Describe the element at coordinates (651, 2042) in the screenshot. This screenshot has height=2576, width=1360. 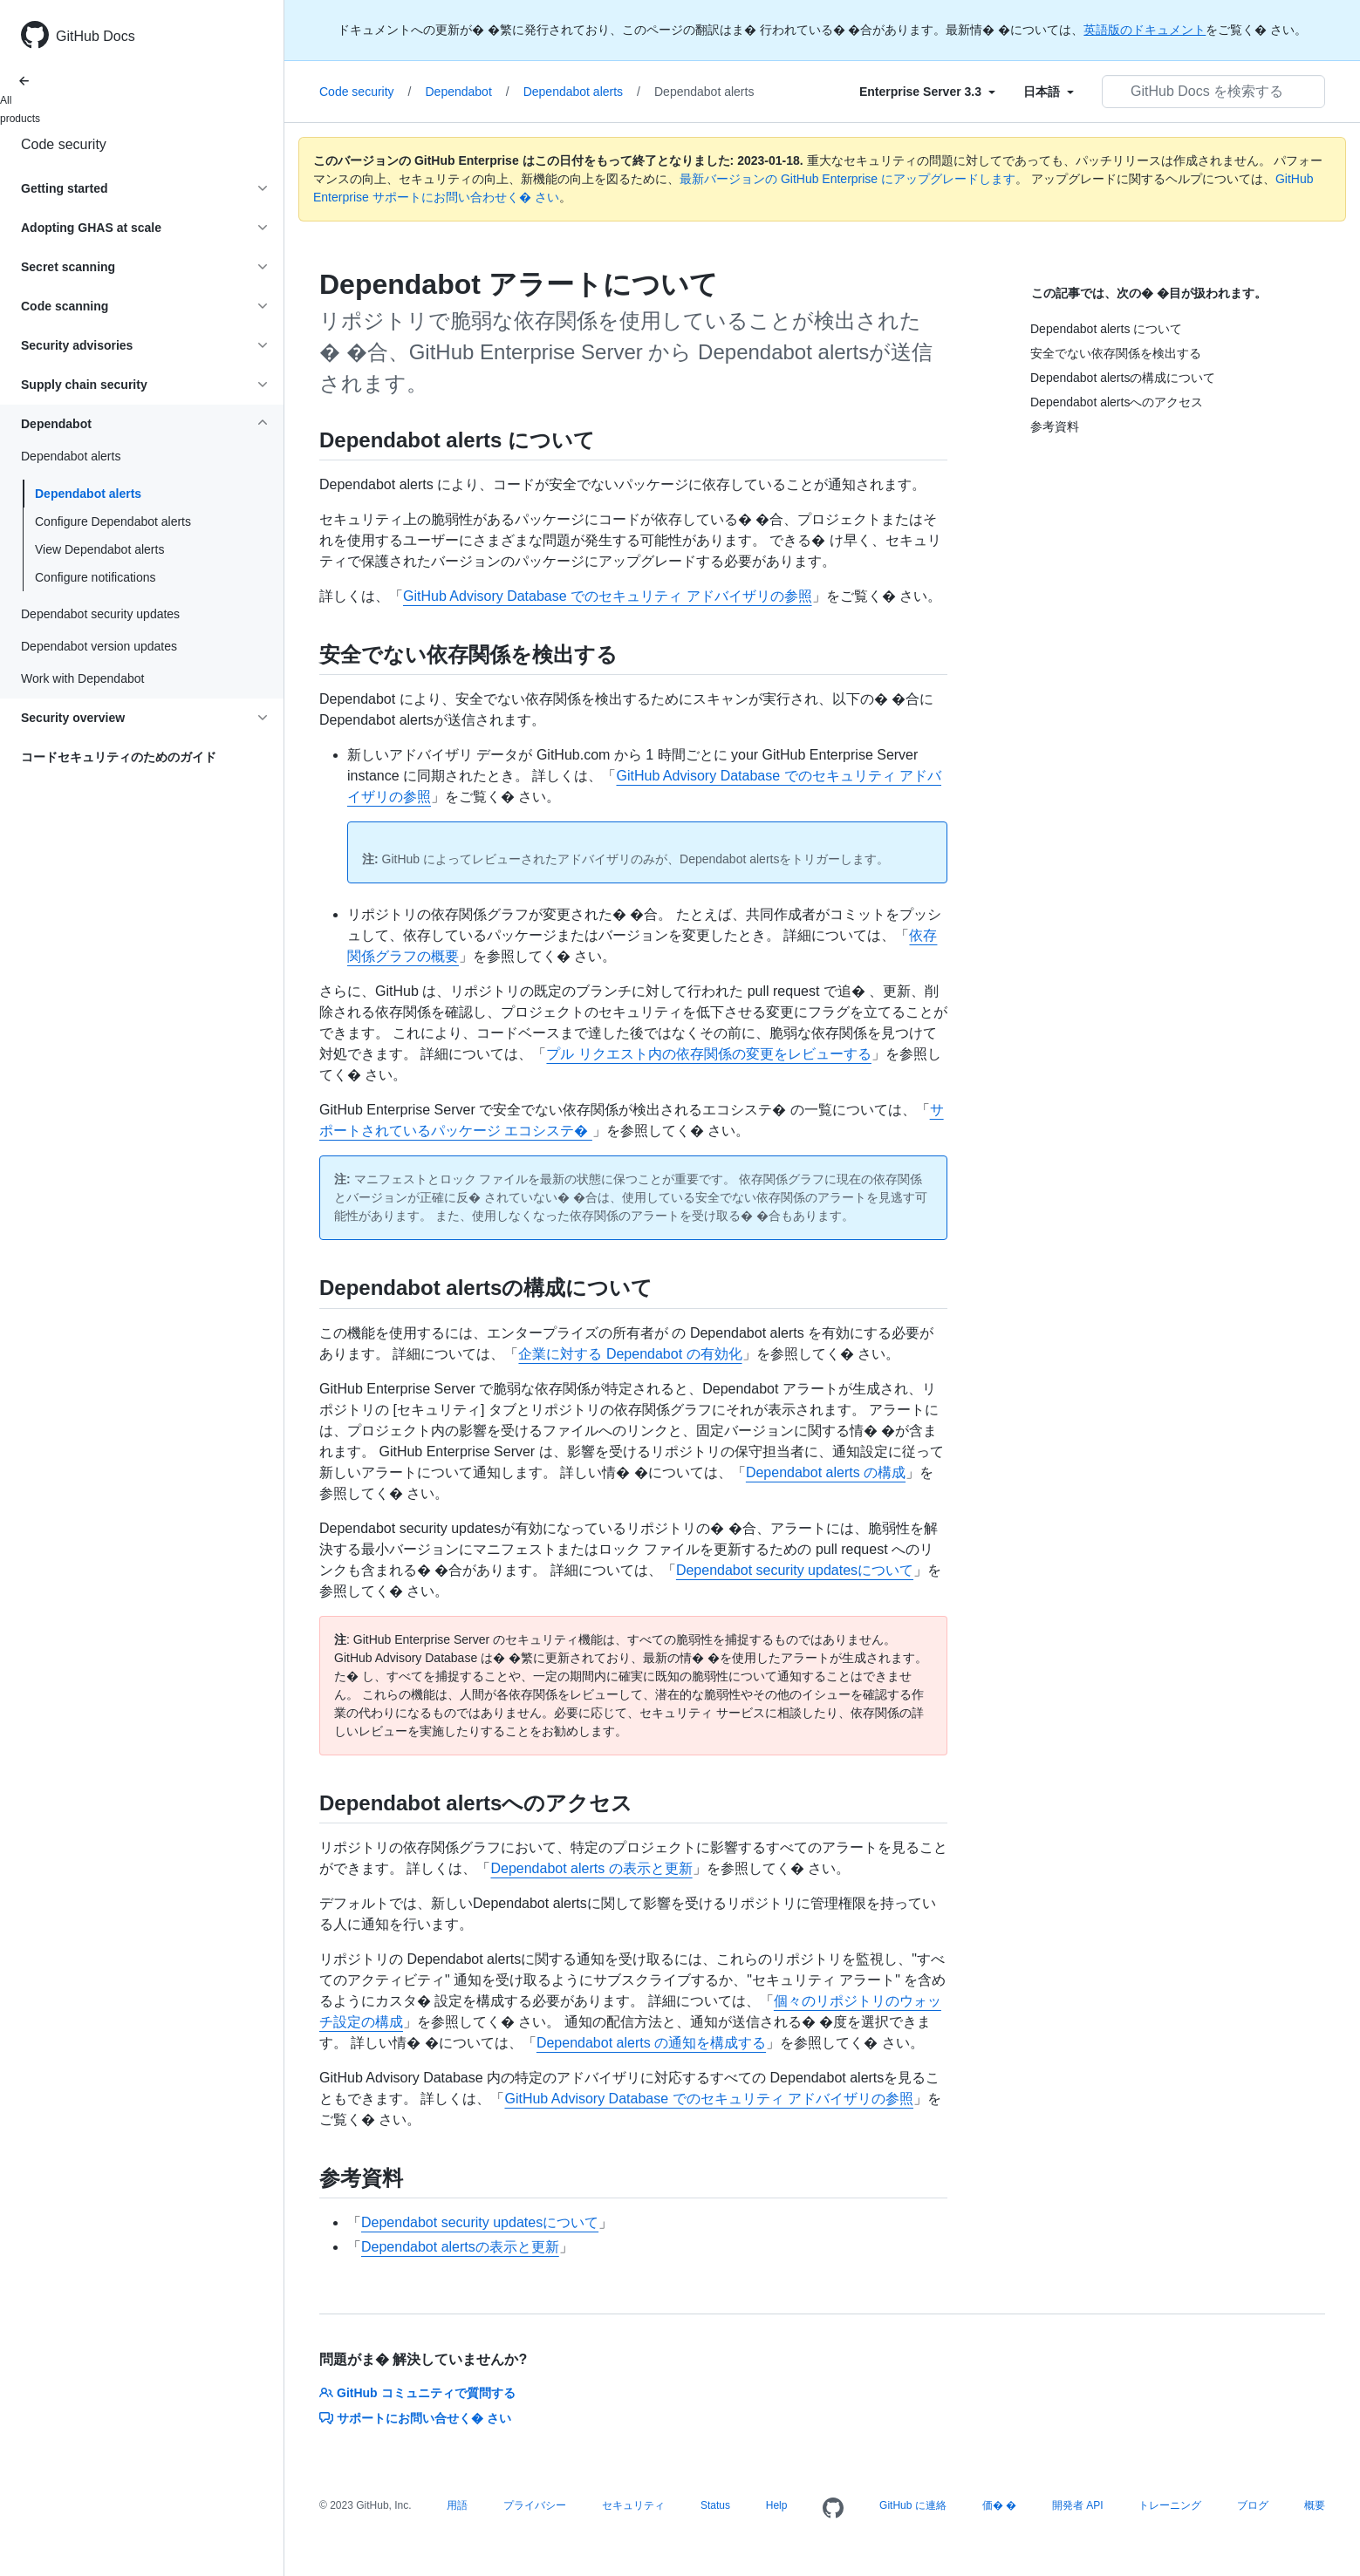
I see `Dependabot alerts の通知を構成する` at that location.